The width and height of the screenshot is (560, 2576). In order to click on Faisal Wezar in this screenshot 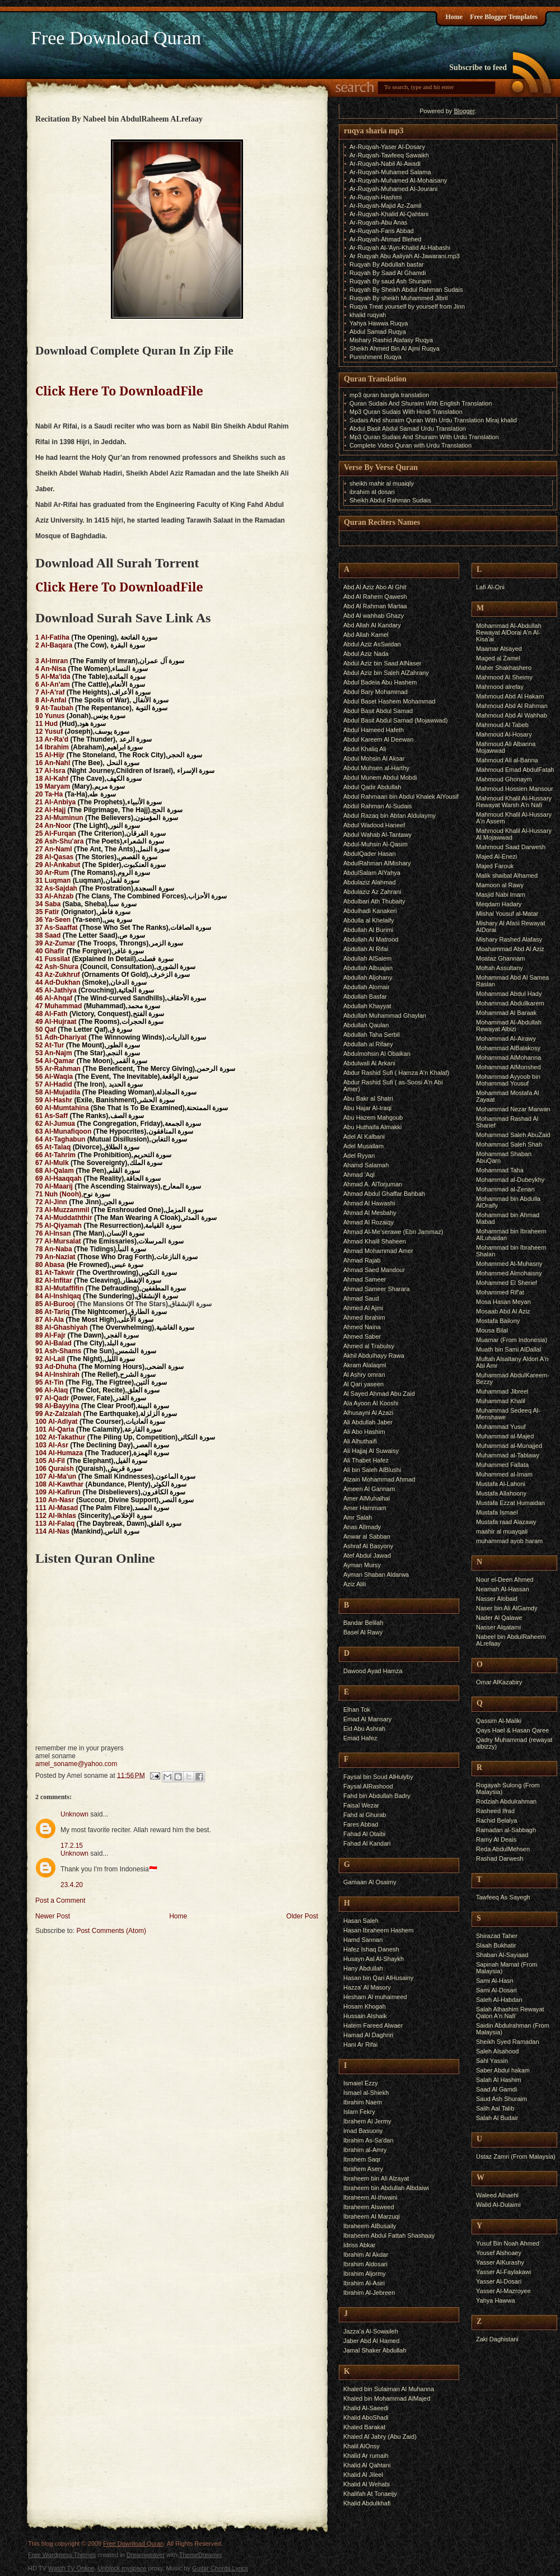, I will do `click(361, 1805)`.